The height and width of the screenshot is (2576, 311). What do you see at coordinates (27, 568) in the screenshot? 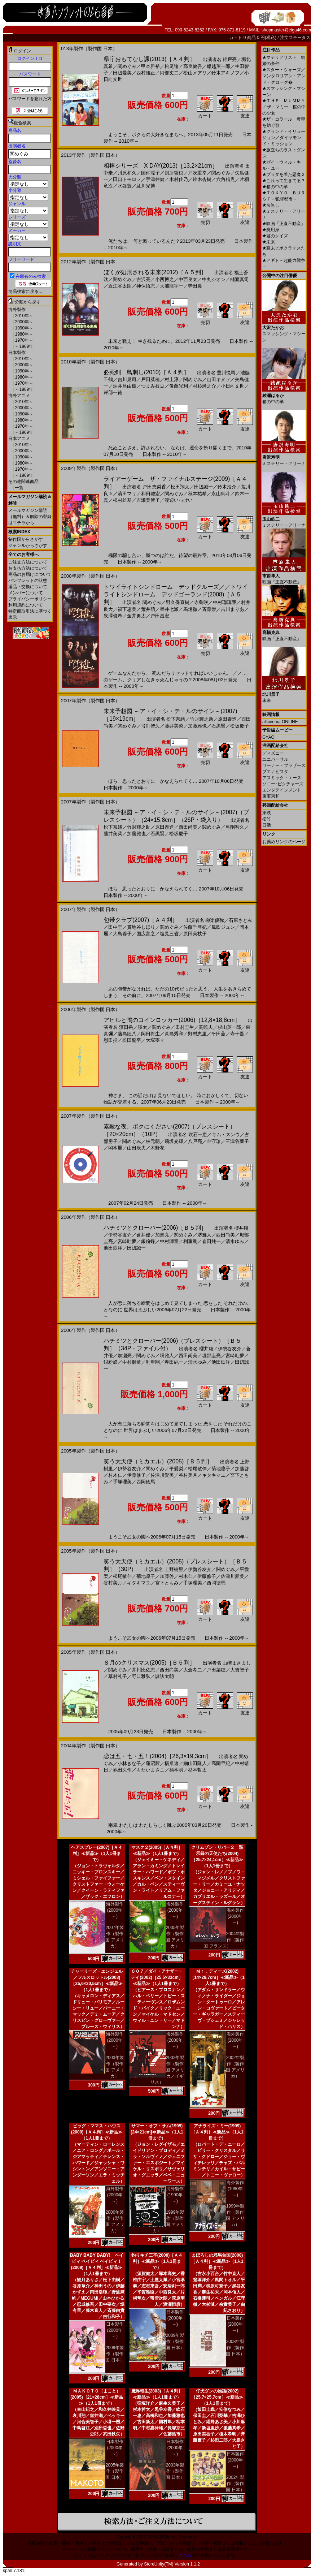
I see `お支払方法について` at bounding box center [27, 568].